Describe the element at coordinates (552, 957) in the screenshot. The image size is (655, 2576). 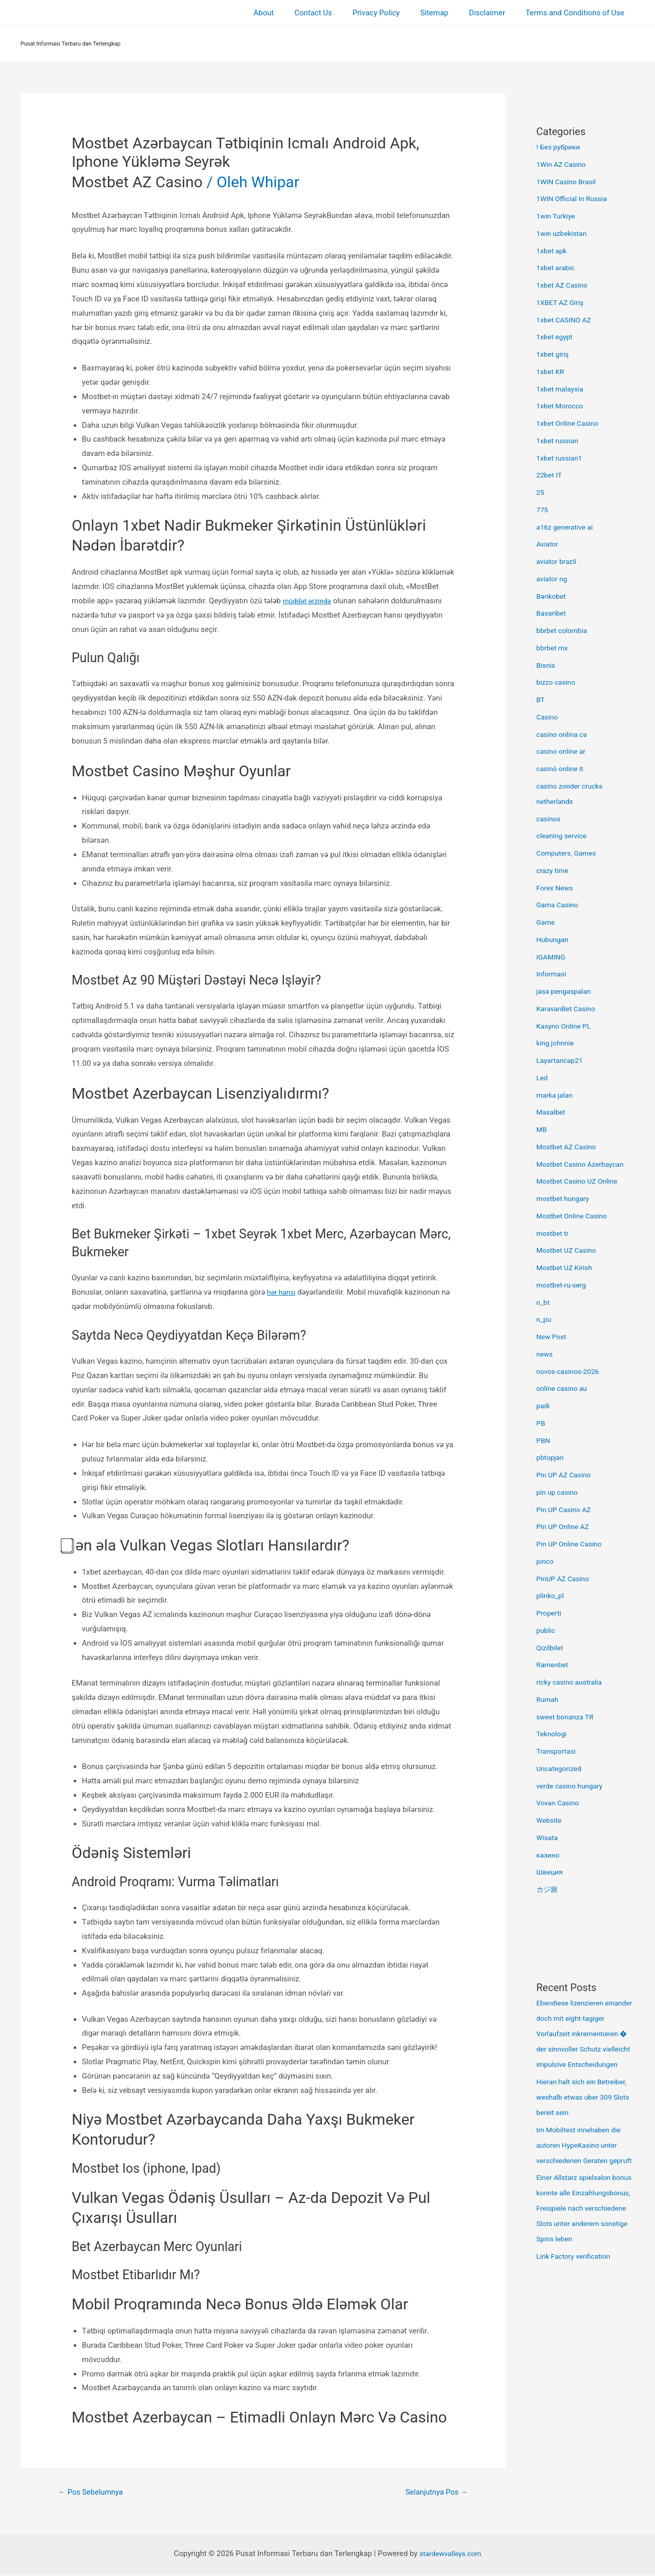
I see `IGAMING` at that location.